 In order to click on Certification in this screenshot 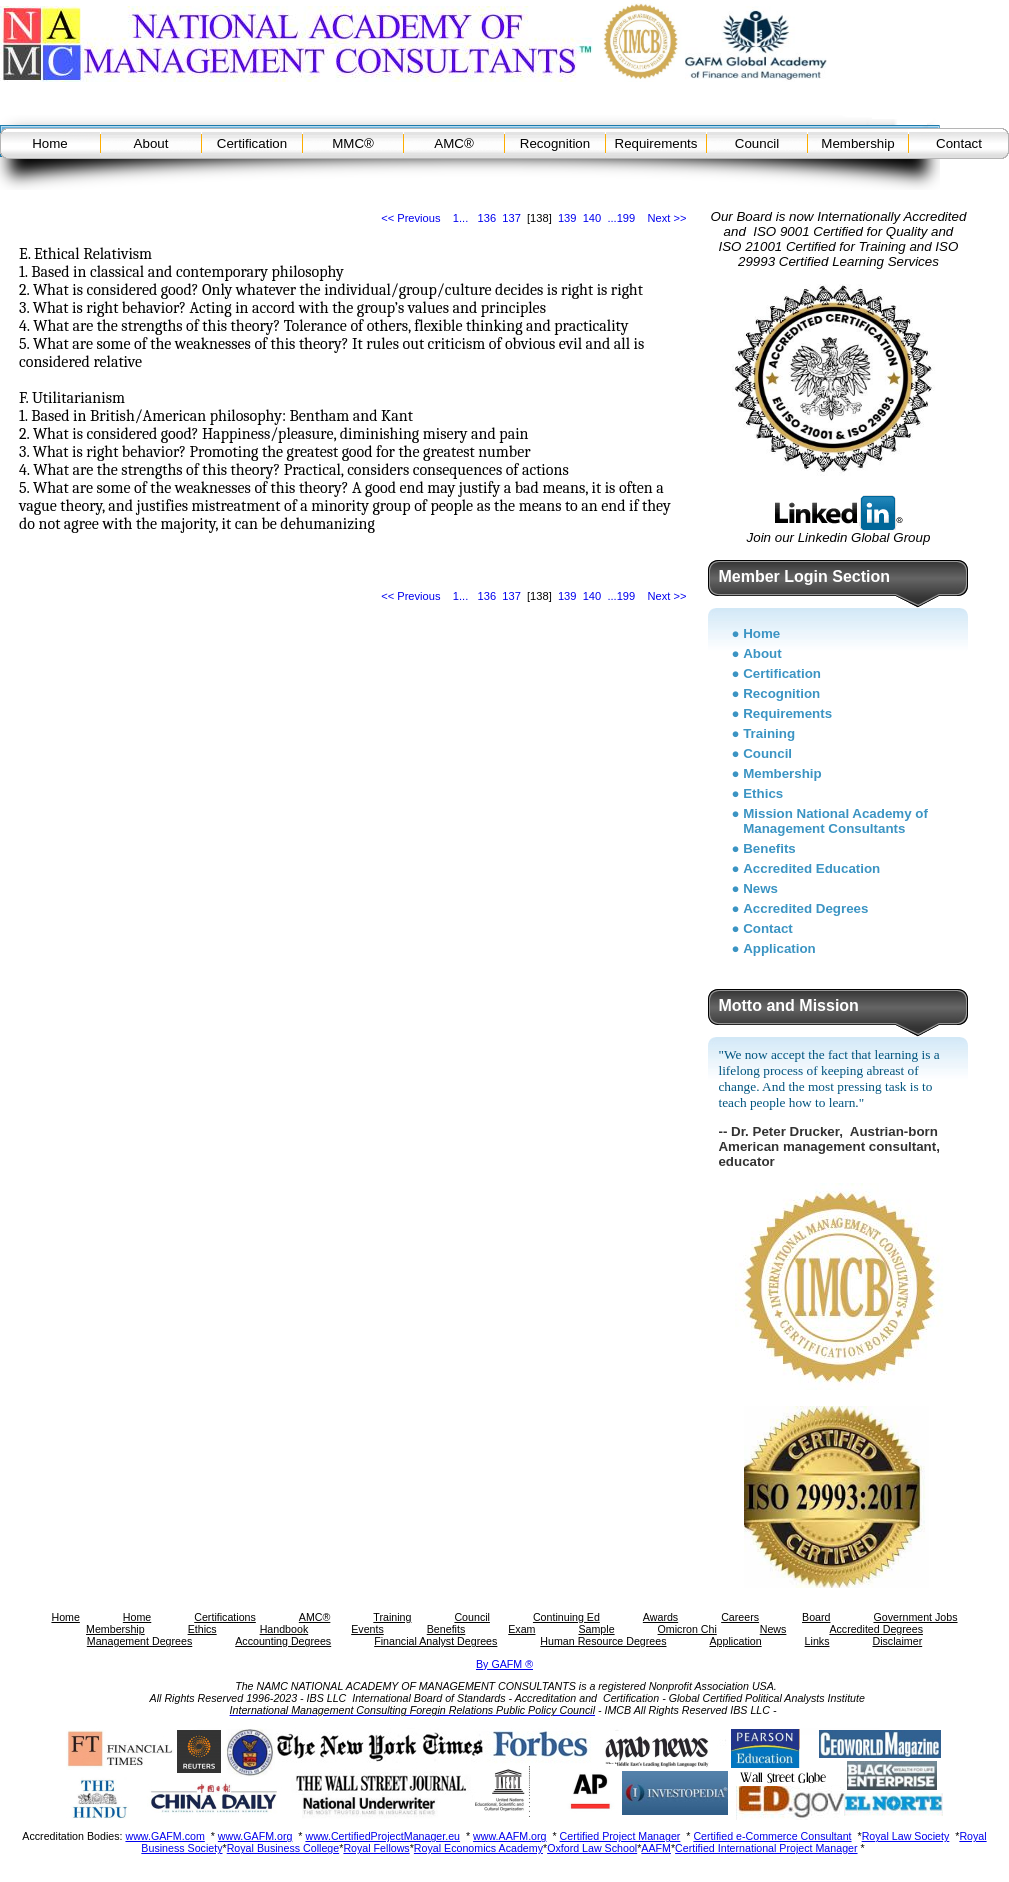, I will do `click(252, 143)`.